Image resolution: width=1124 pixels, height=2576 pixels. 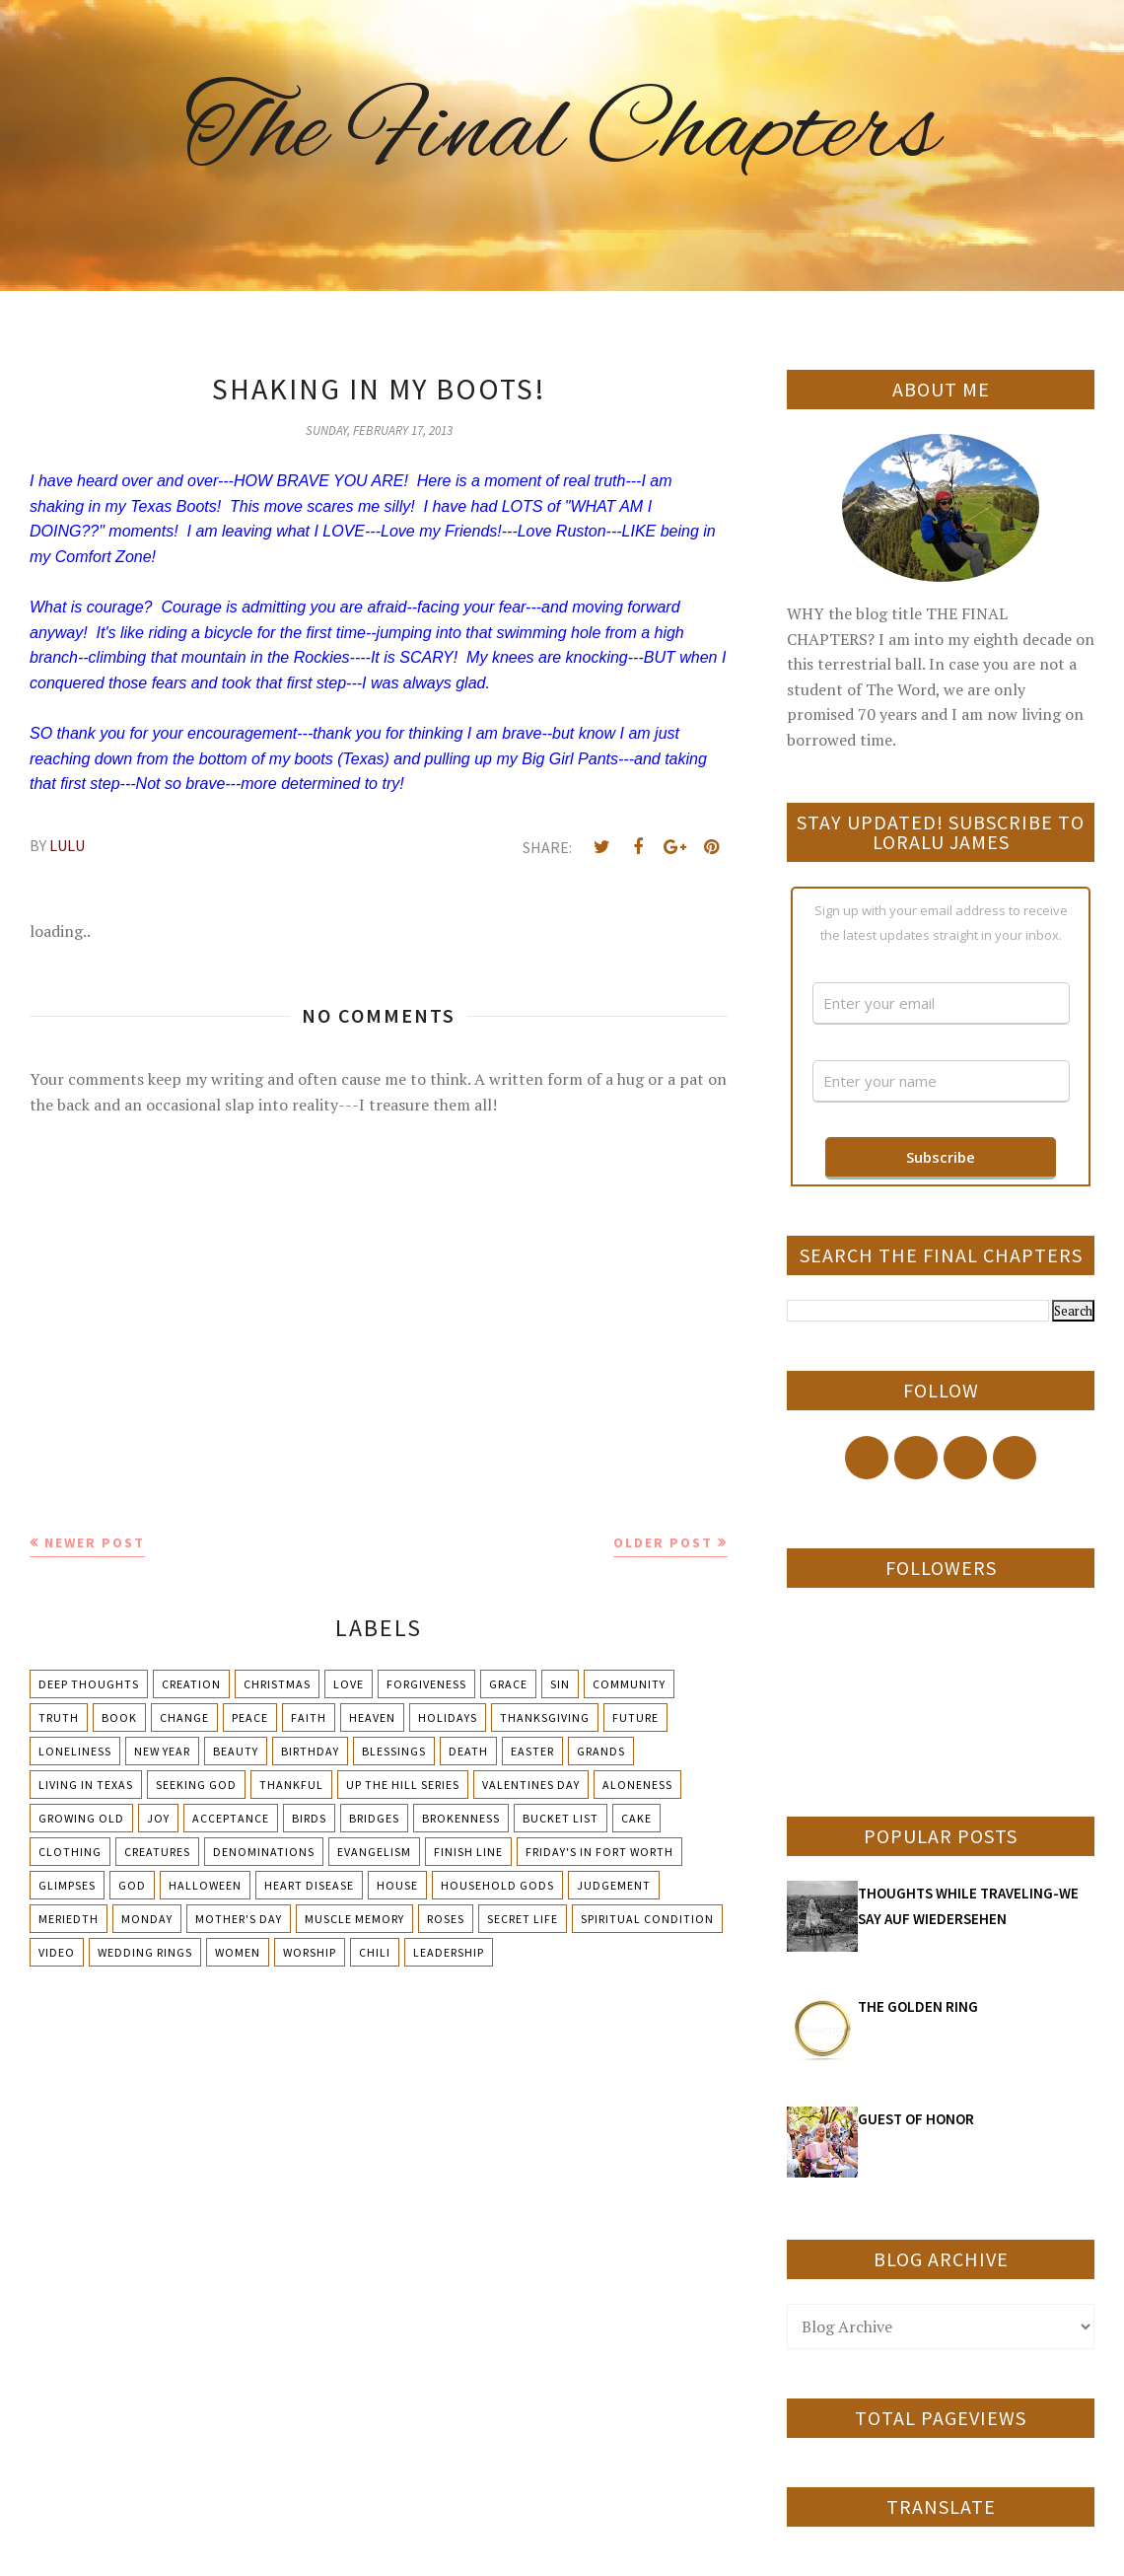 I want to click on Change, so click(x=184, y=1717).